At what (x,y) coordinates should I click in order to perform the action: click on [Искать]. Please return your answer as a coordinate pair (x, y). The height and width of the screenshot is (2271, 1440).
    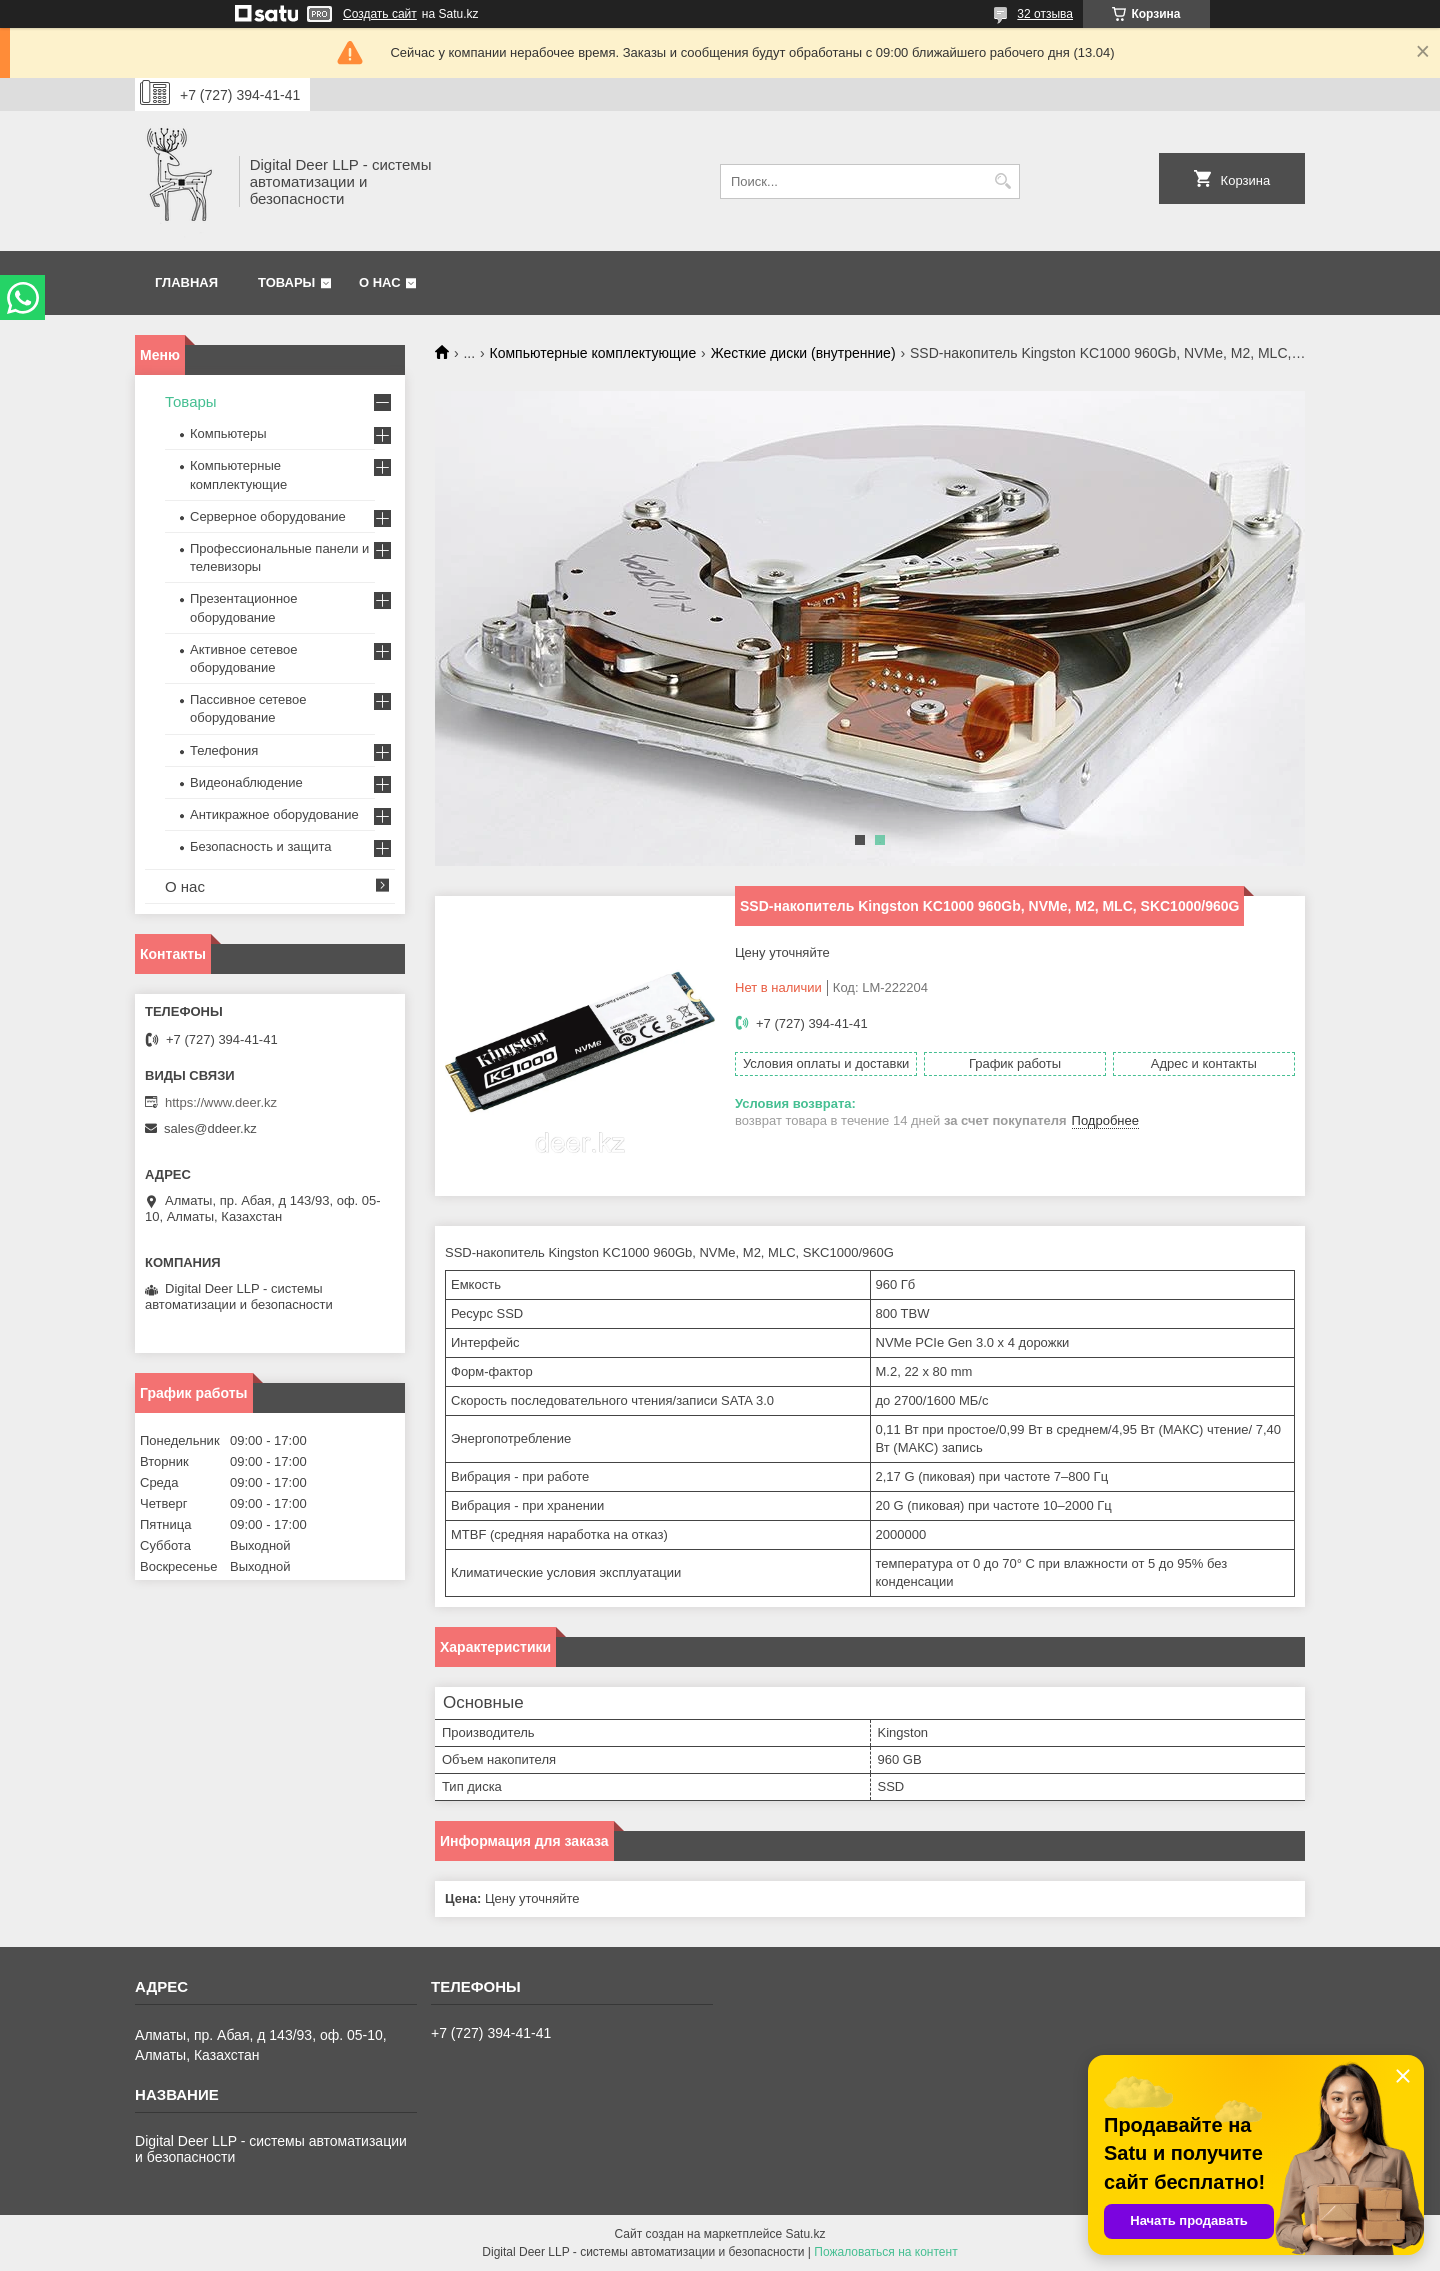
    Looking at the image, I should click on (1002, 181).